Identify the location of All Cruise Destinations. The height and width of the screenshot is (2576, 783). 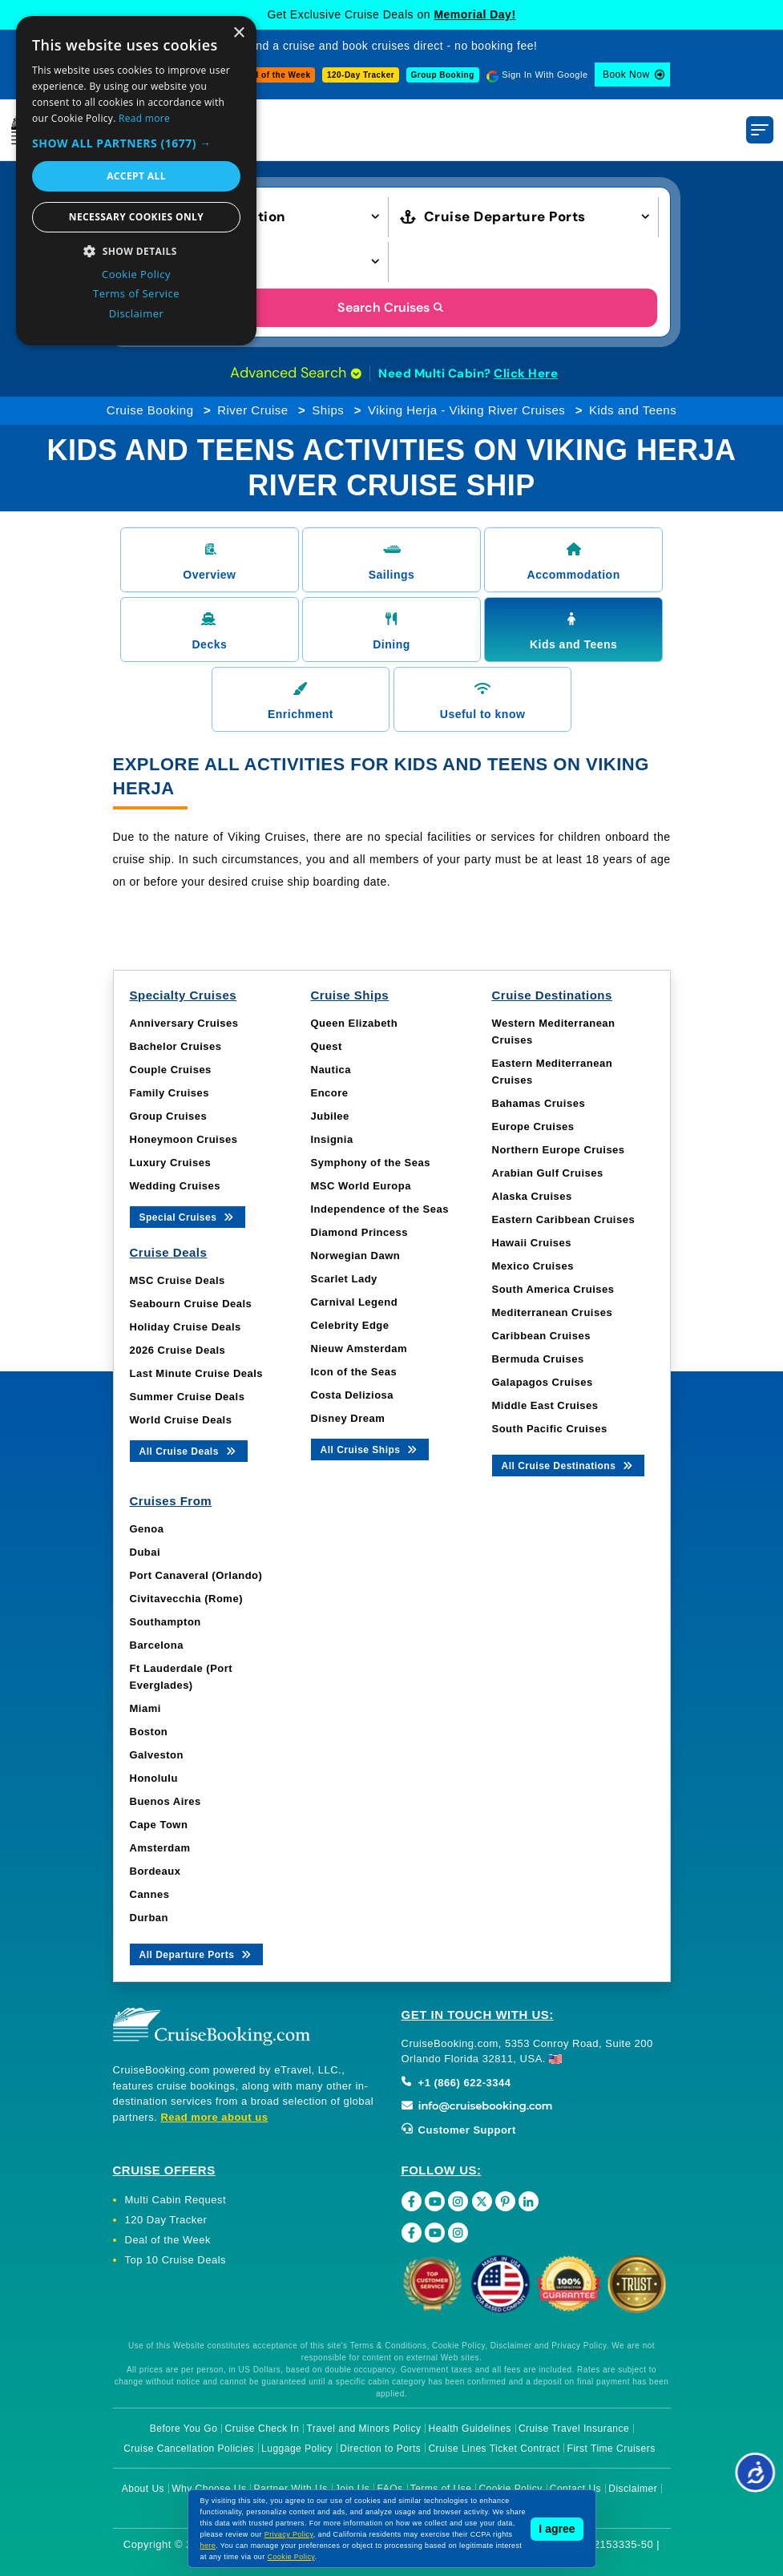
(569, 1465).